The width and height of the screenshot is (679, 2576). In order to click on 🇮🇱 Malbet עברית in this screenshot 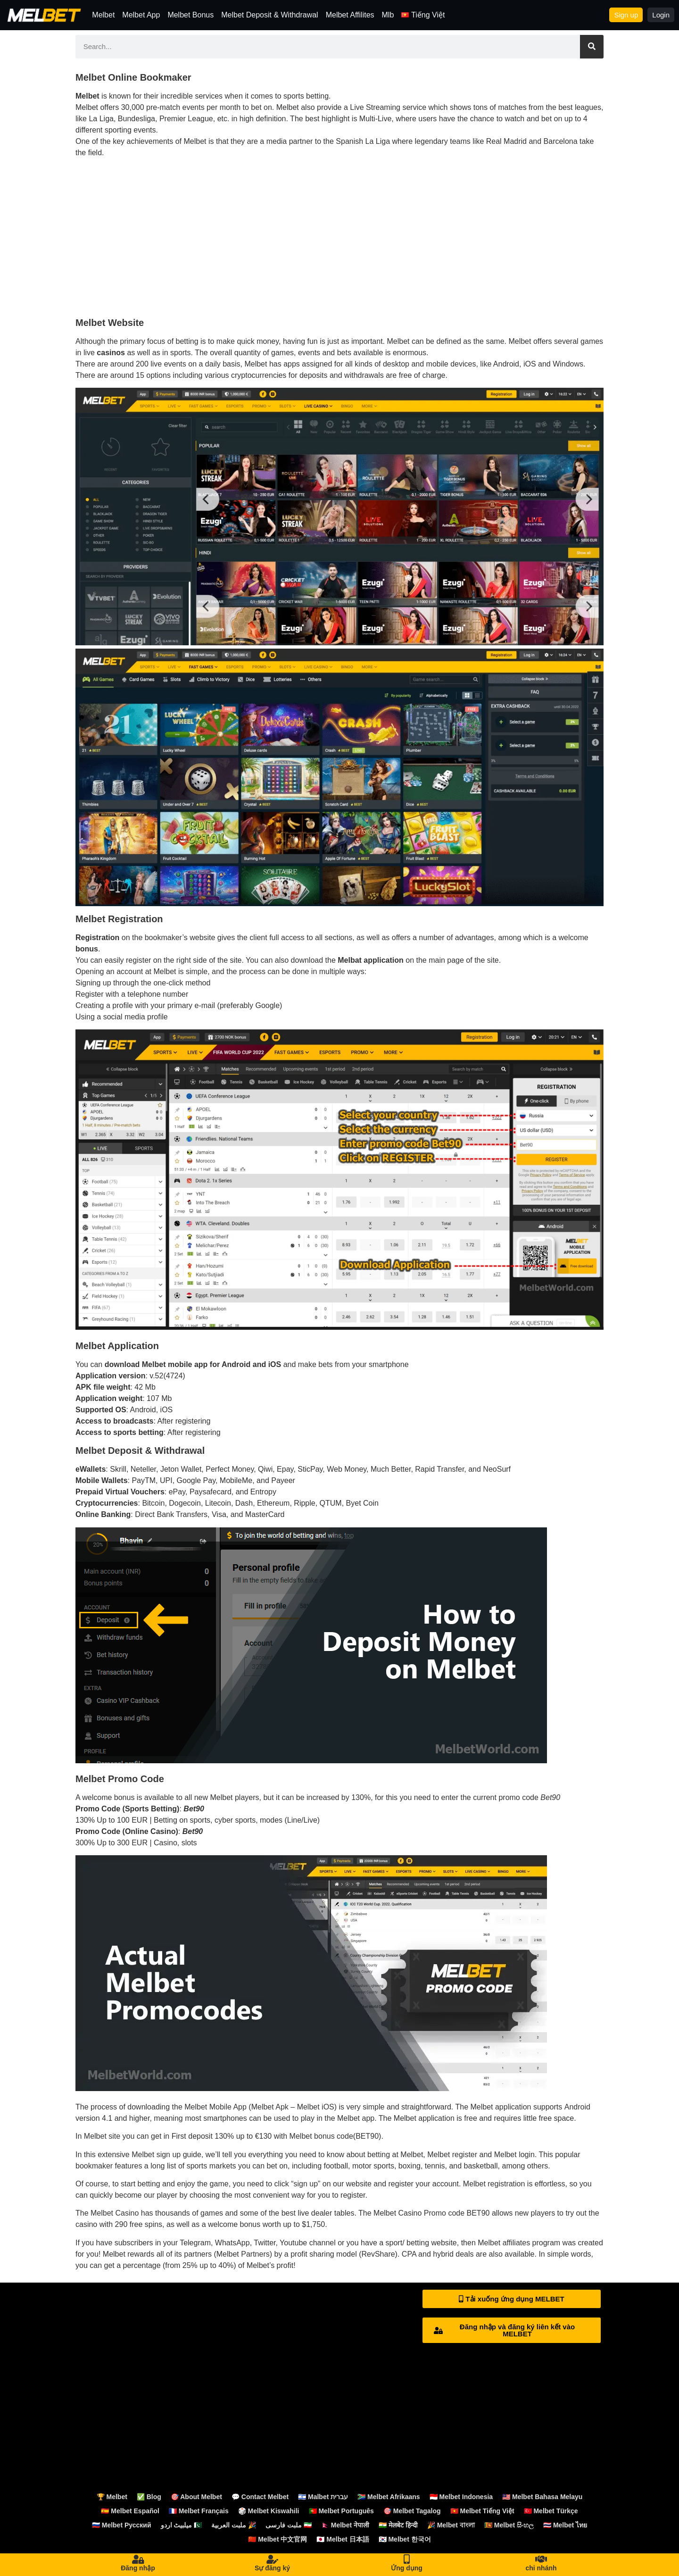, I will do `click(323, 2497)`.